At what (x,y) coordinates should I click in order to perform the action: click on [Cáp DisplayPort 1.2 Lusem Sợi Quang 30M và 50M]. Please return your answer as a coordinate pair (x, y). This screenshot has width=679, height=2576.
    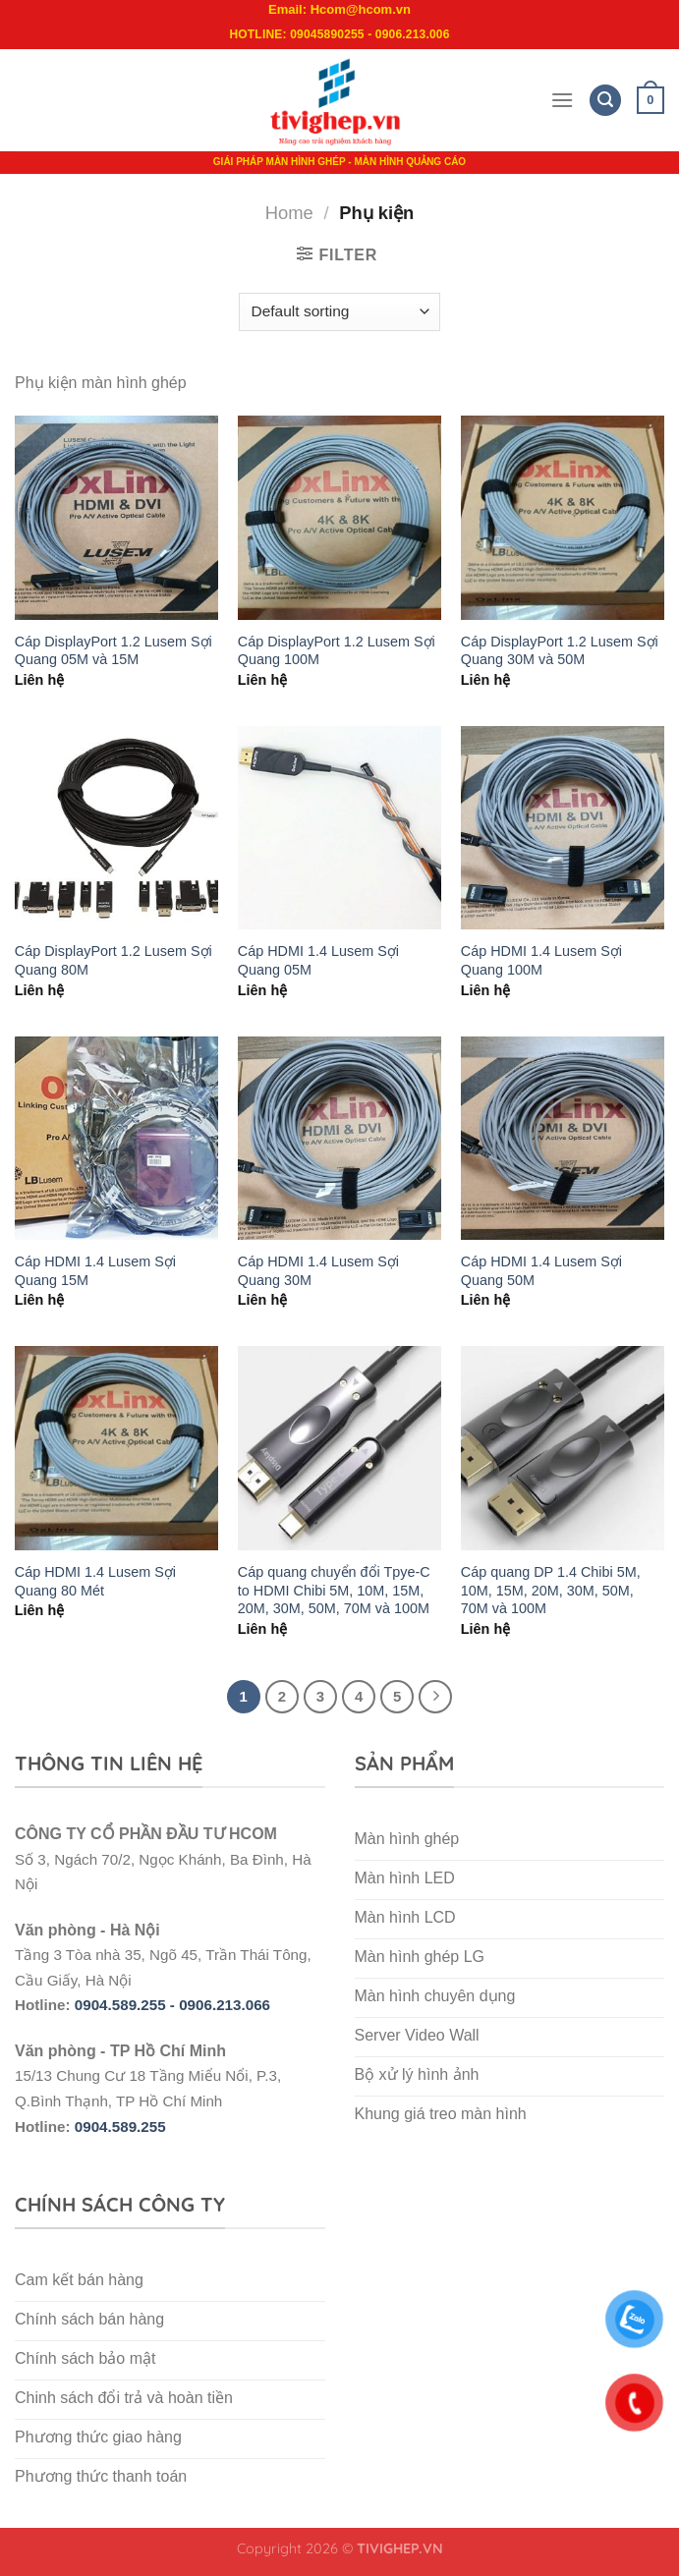
    Looking at the image, I should click on (562, 517).